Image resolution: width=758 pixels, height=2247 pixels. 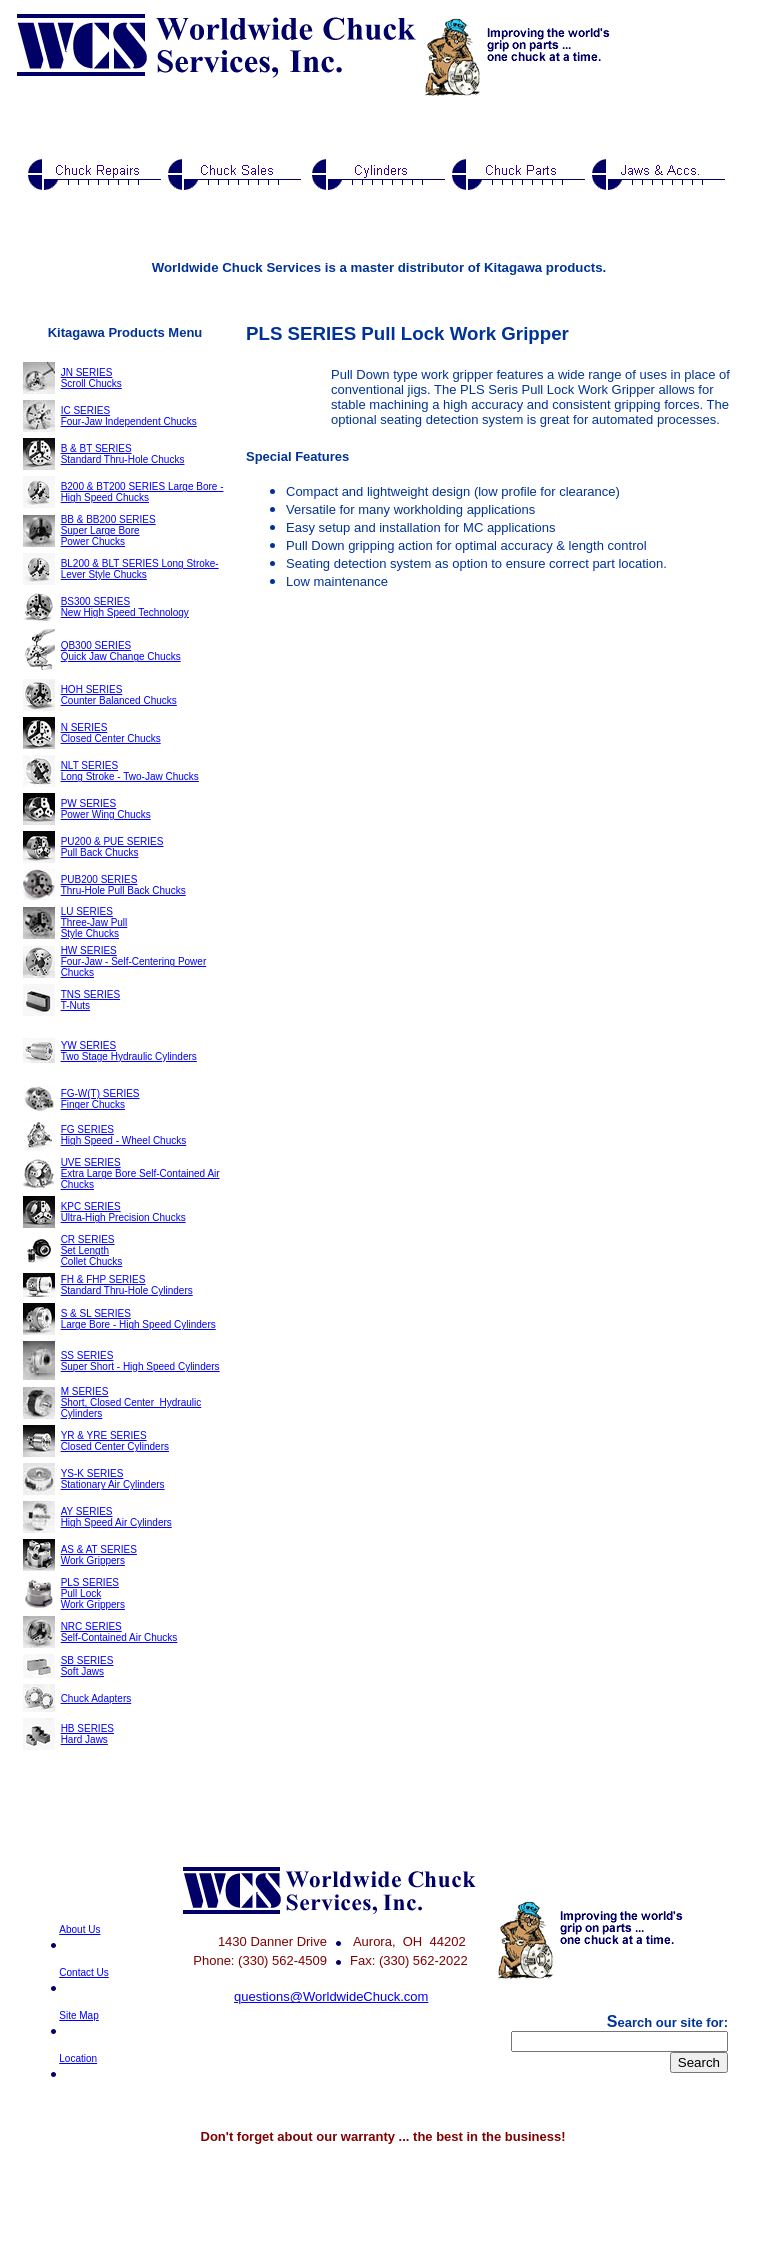 I want to click on BS300 SERIES New High Speed Technology, so click(x=125, y=607).